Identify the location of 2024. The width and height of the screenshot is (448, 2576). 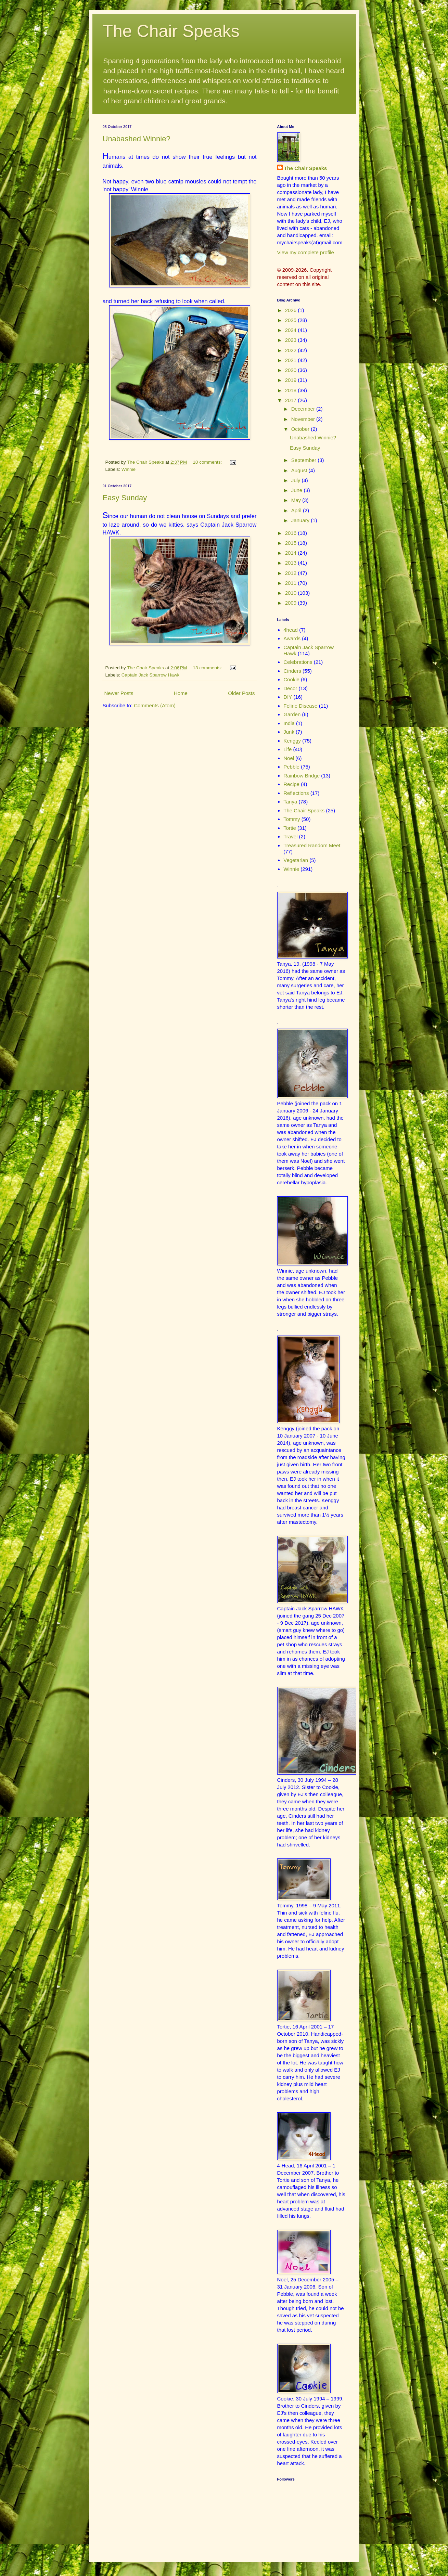
(291, 330).